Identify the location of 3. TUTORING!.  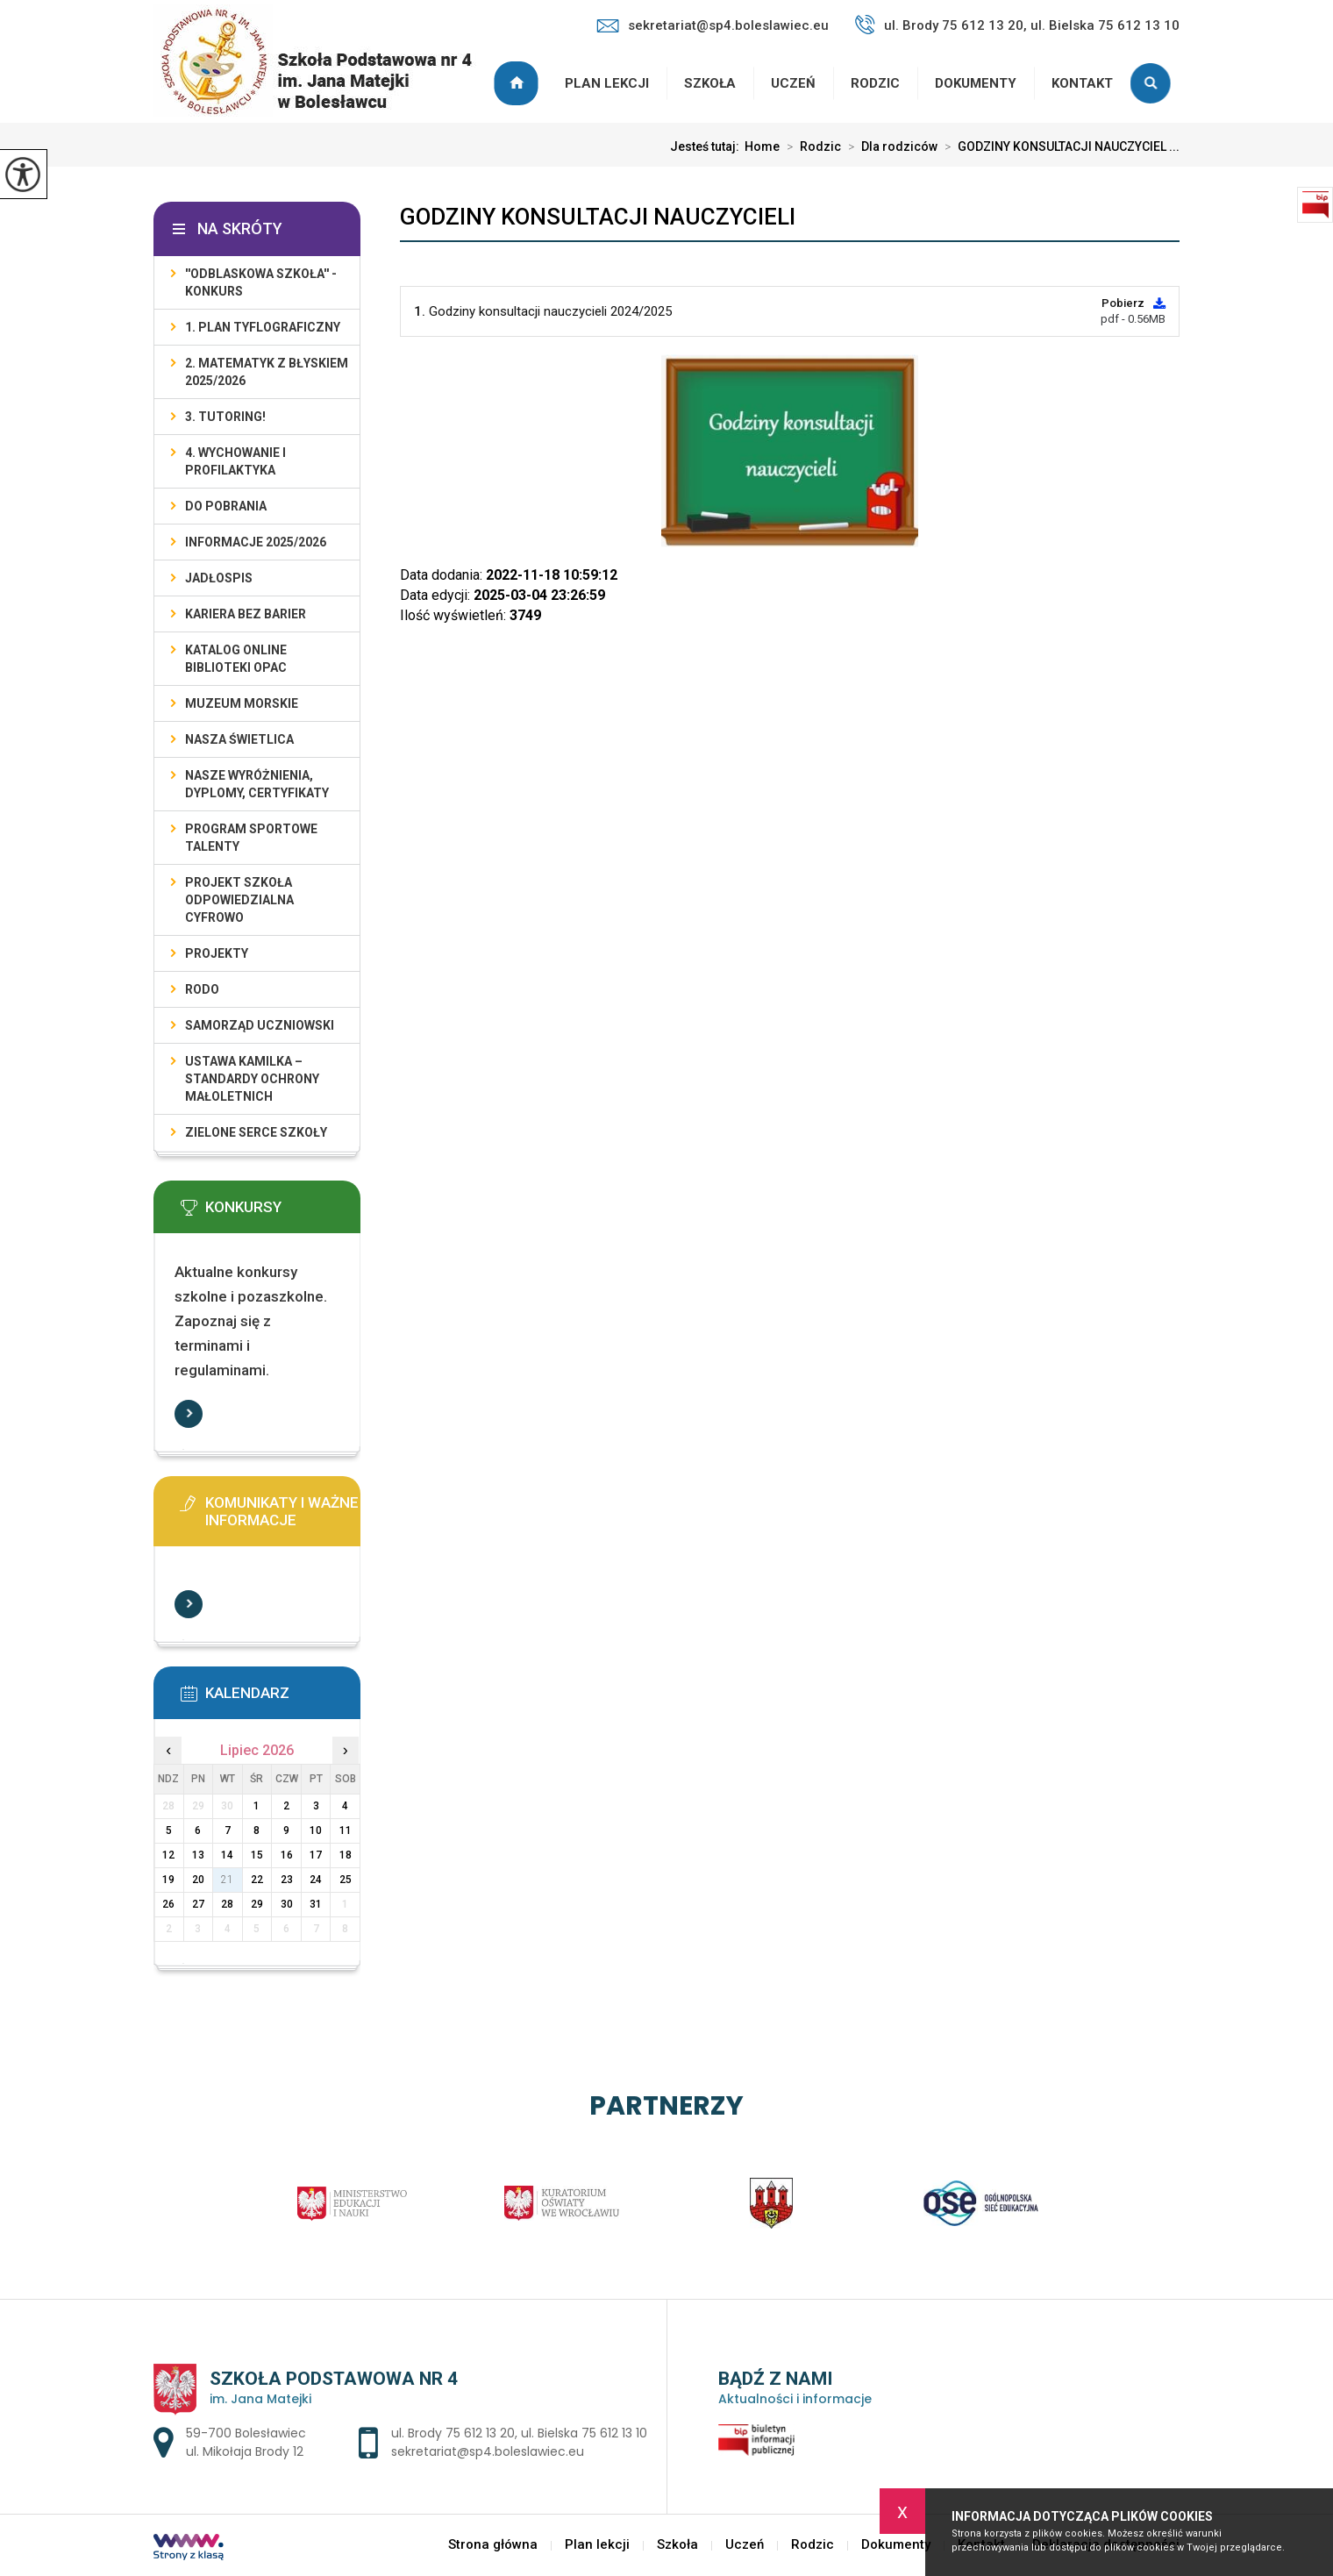
(225, 417).